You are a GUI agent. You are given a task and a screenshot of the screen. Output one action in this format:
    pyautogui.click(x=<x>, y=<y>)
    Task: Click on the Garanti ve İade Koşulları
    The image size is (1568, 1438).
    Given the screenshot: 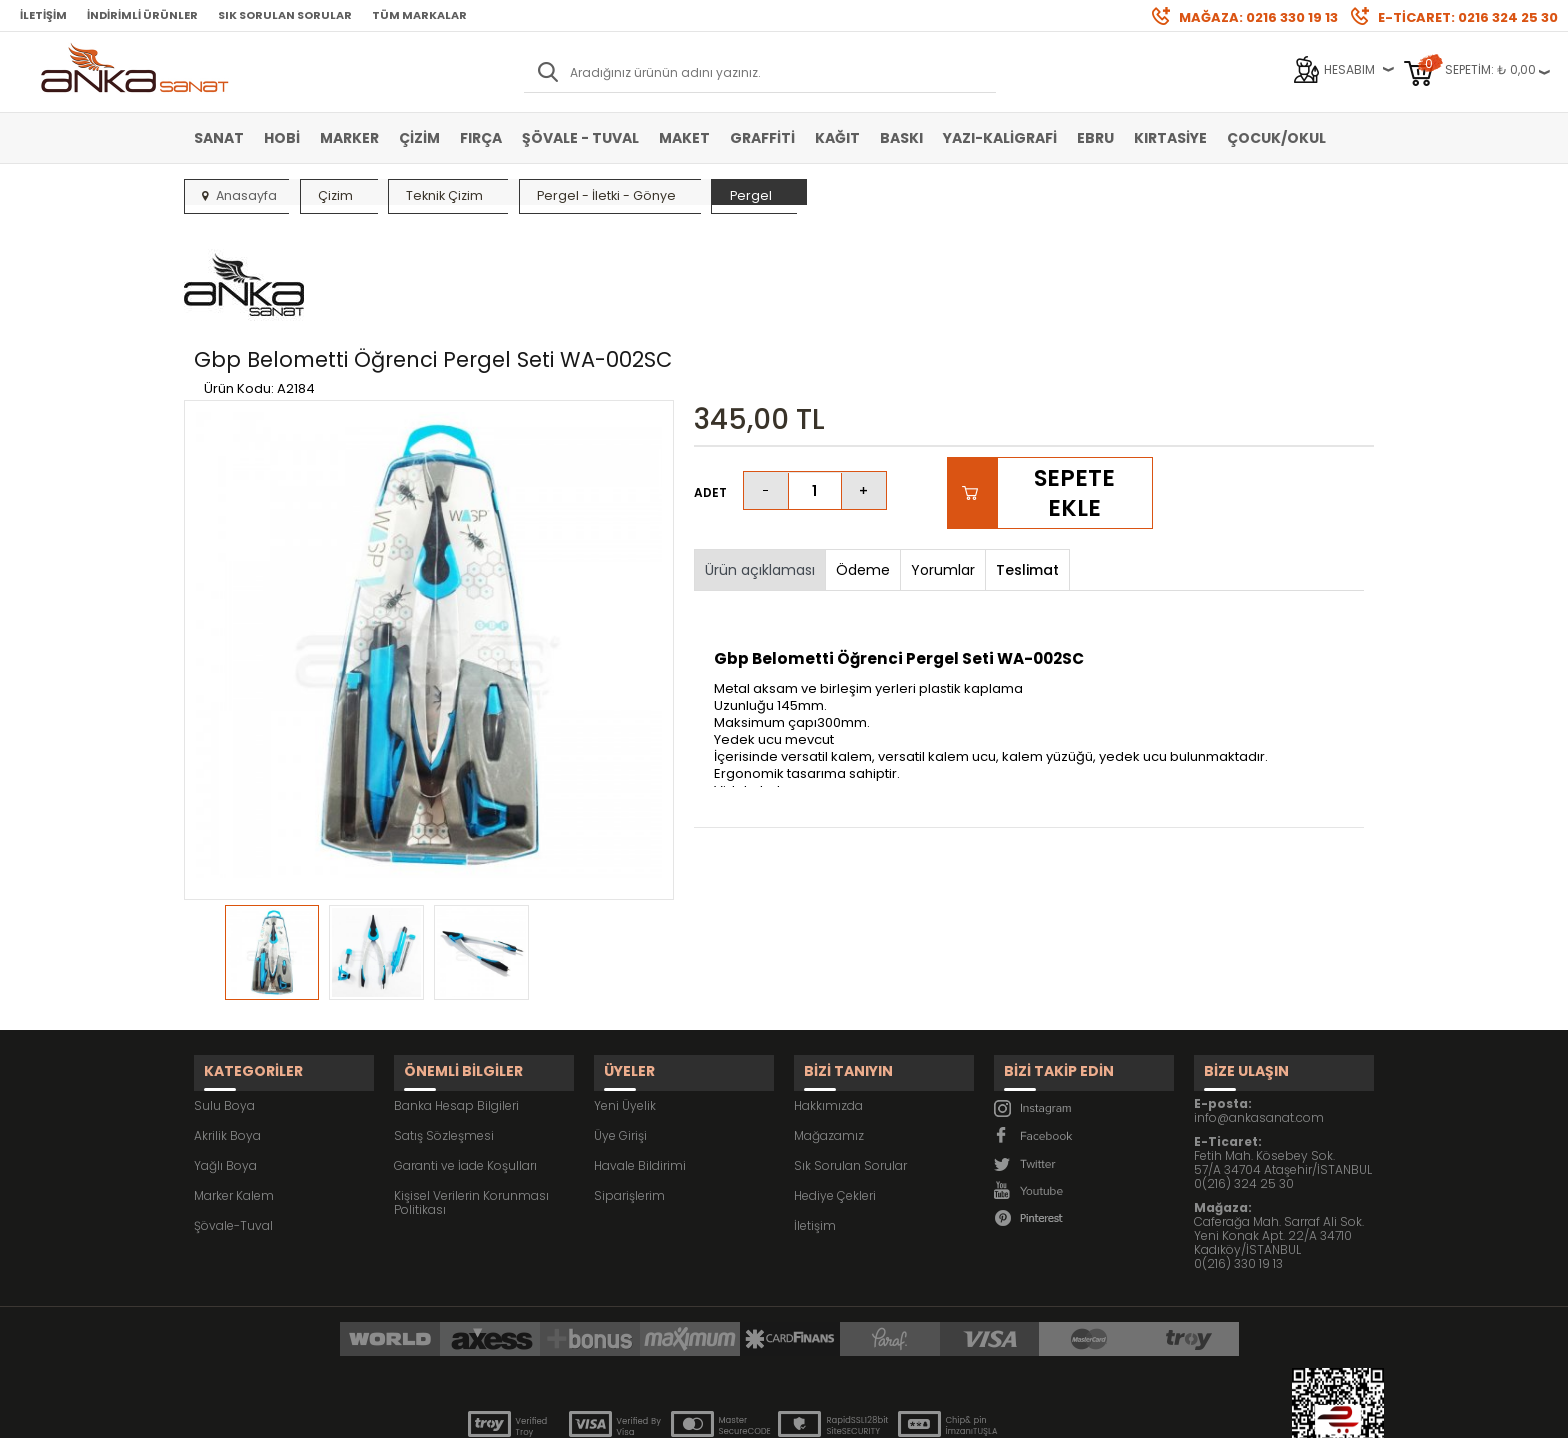 What is the action you would take?
    pyautogui.click(x=465, y=1058)
    